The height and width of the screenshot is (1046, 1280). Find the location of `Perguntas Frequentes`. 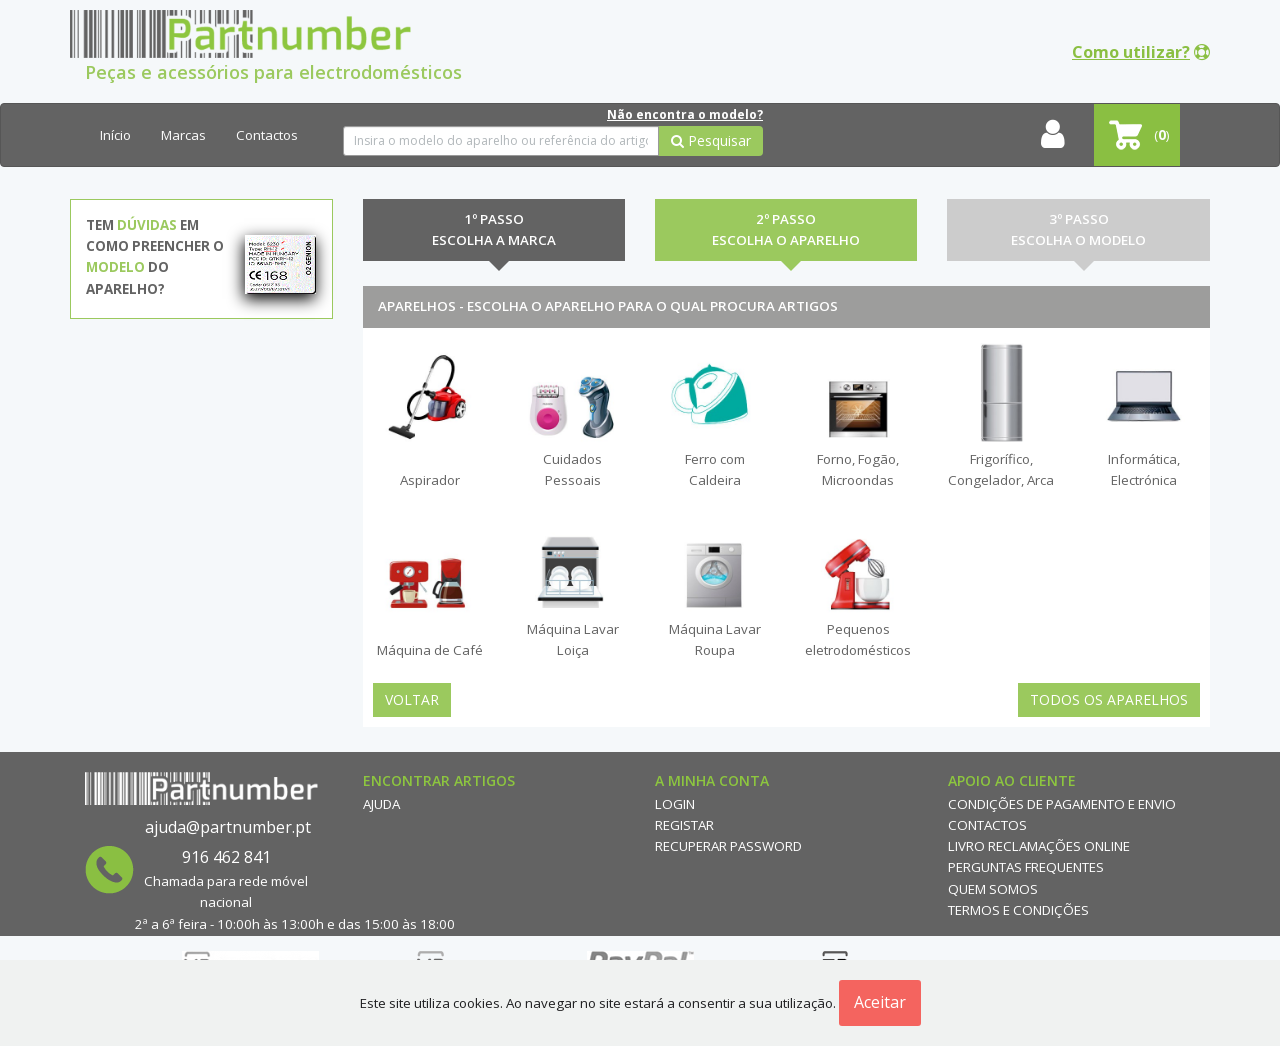

Perguntas Frequentes is located at coordinates (1026, 867).